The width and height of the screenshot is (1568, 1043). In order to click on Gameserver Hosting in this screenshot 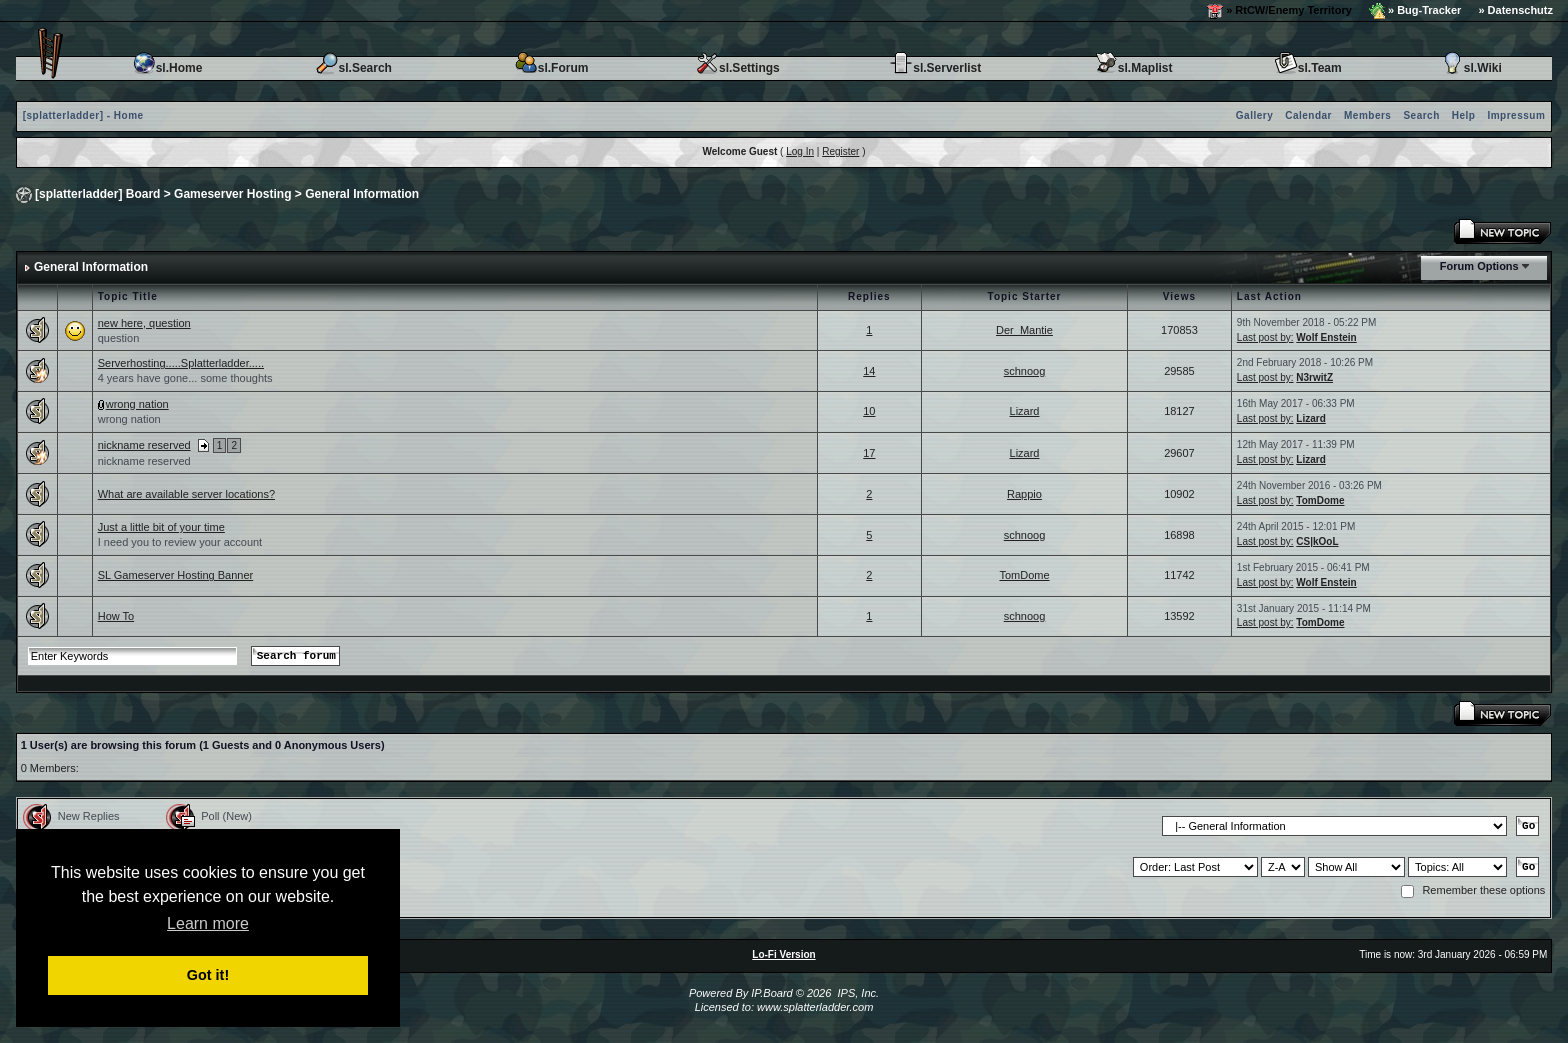, I will do `click(232, 194)`.